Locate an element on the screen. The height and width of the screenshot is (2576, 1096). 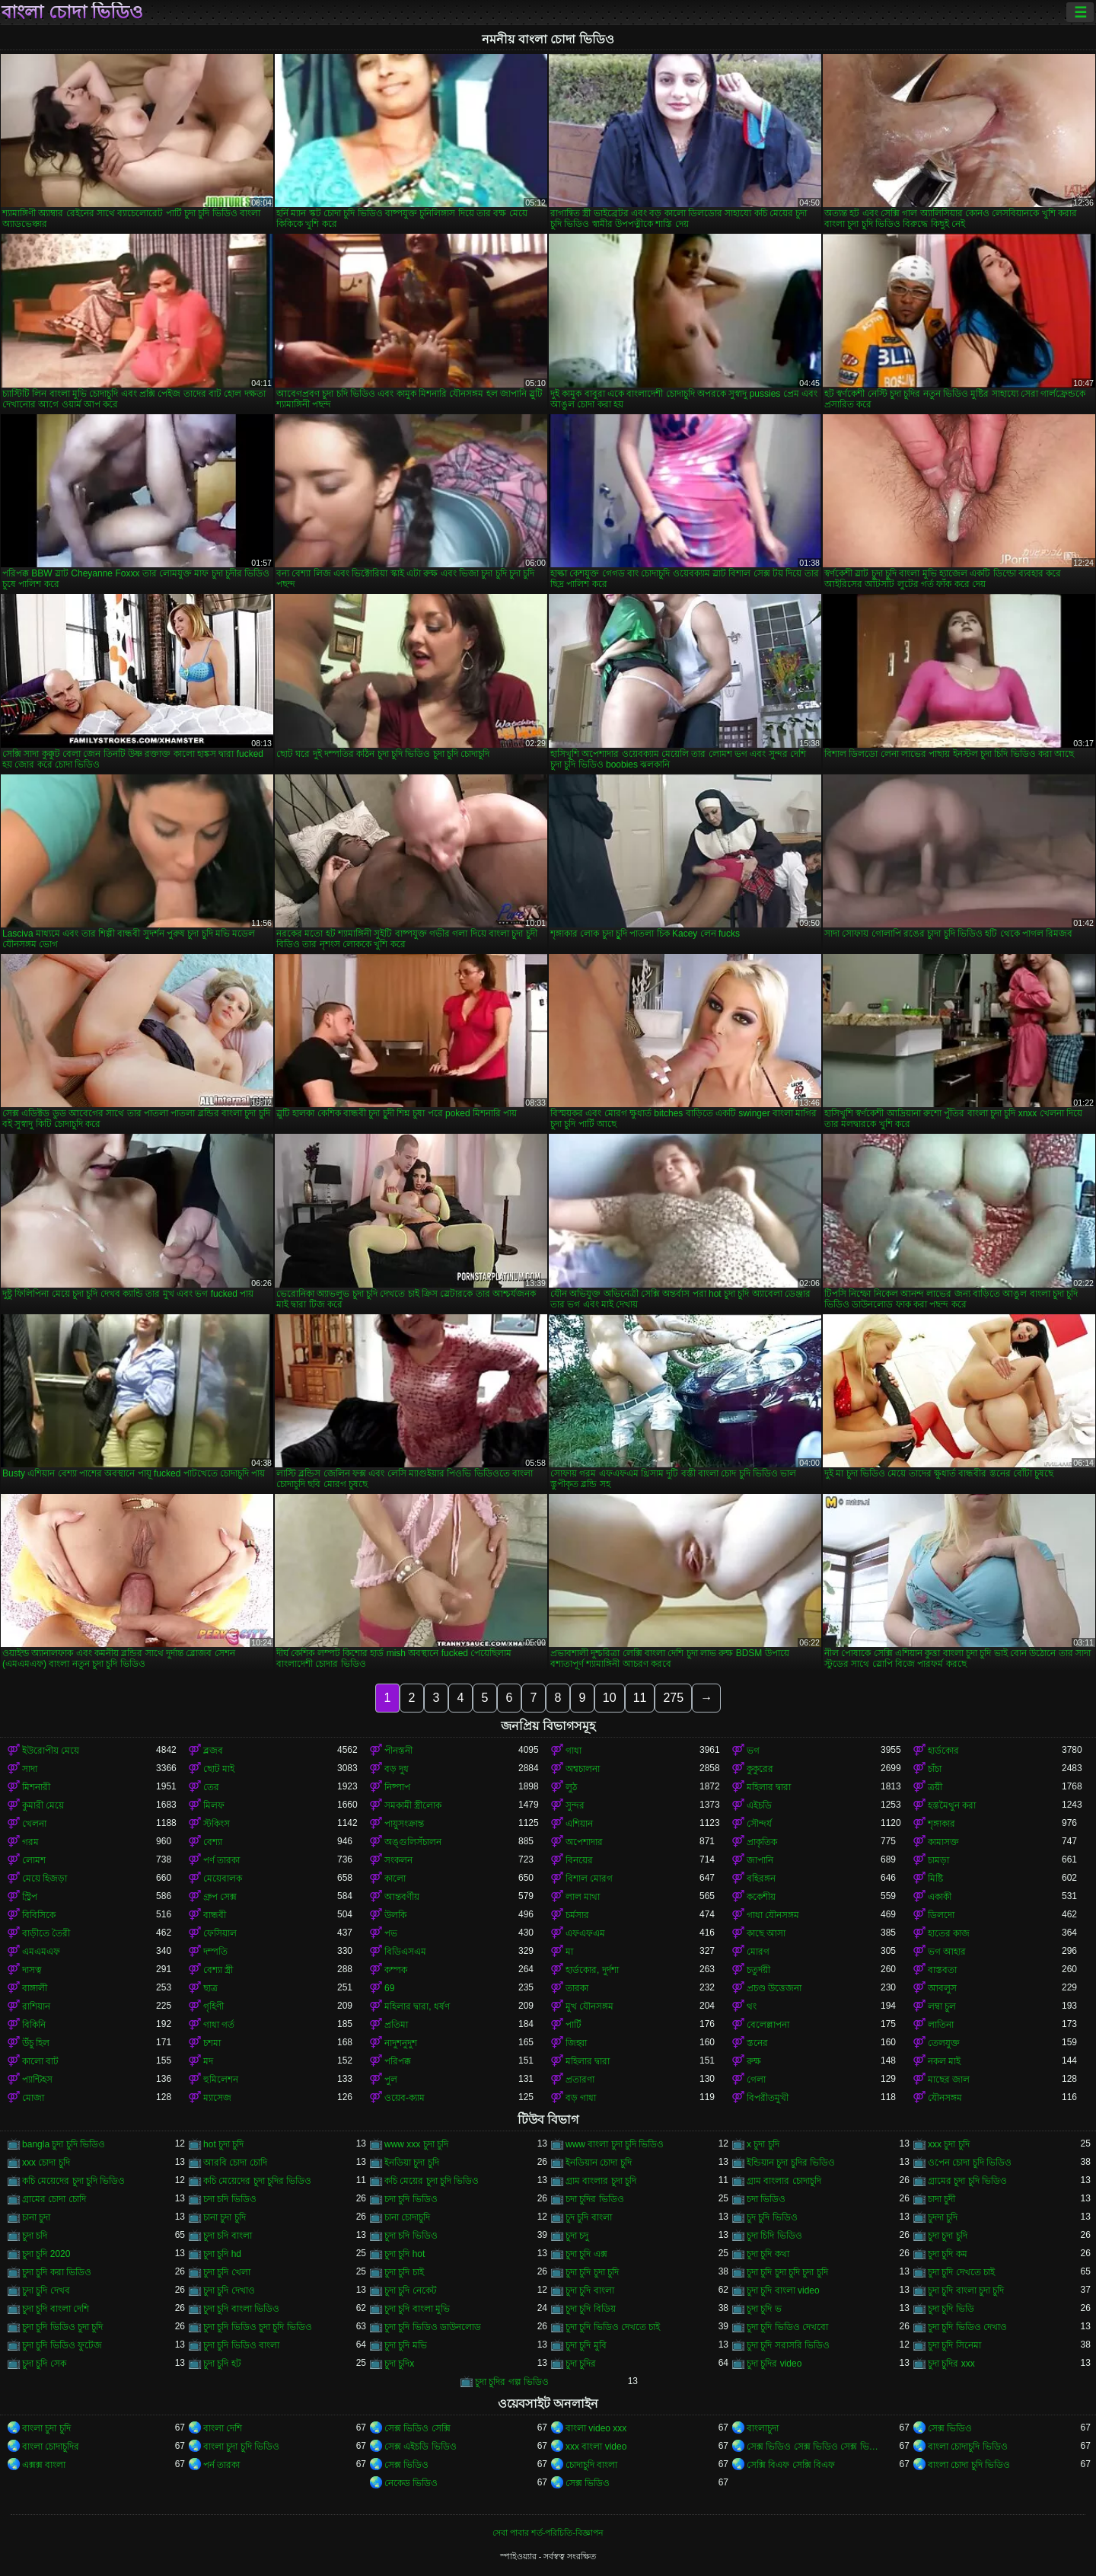
খেলনা is located at coordinates (34, 1823).